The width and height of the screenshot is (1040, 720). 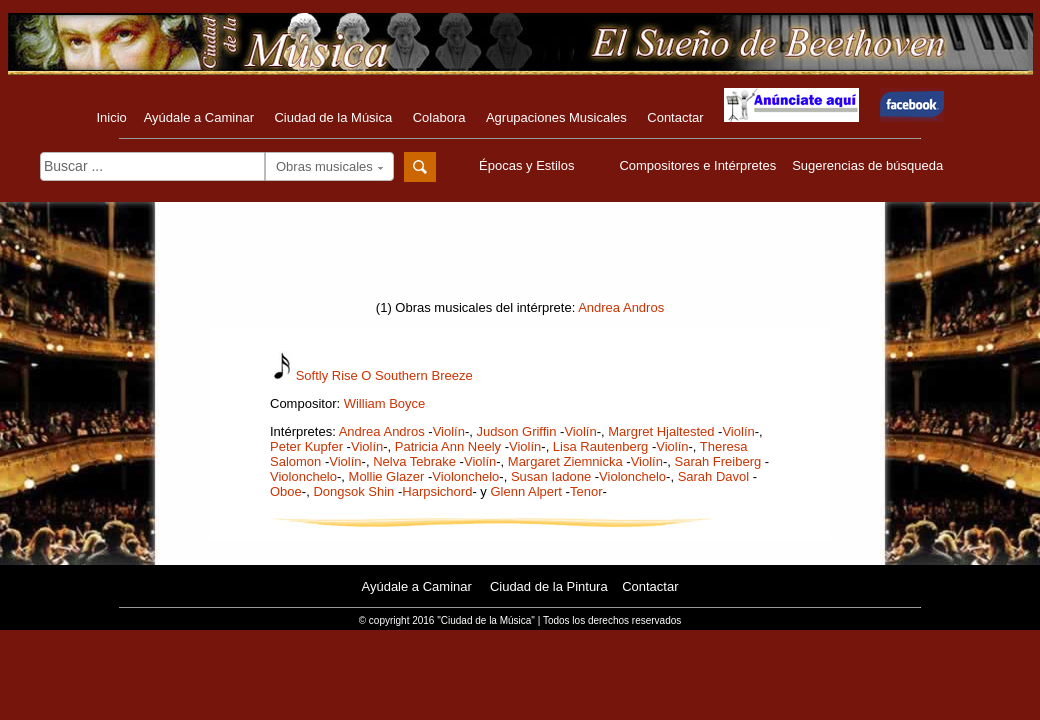 I want to click on Susan Iadone, so click(x=551, y=476).